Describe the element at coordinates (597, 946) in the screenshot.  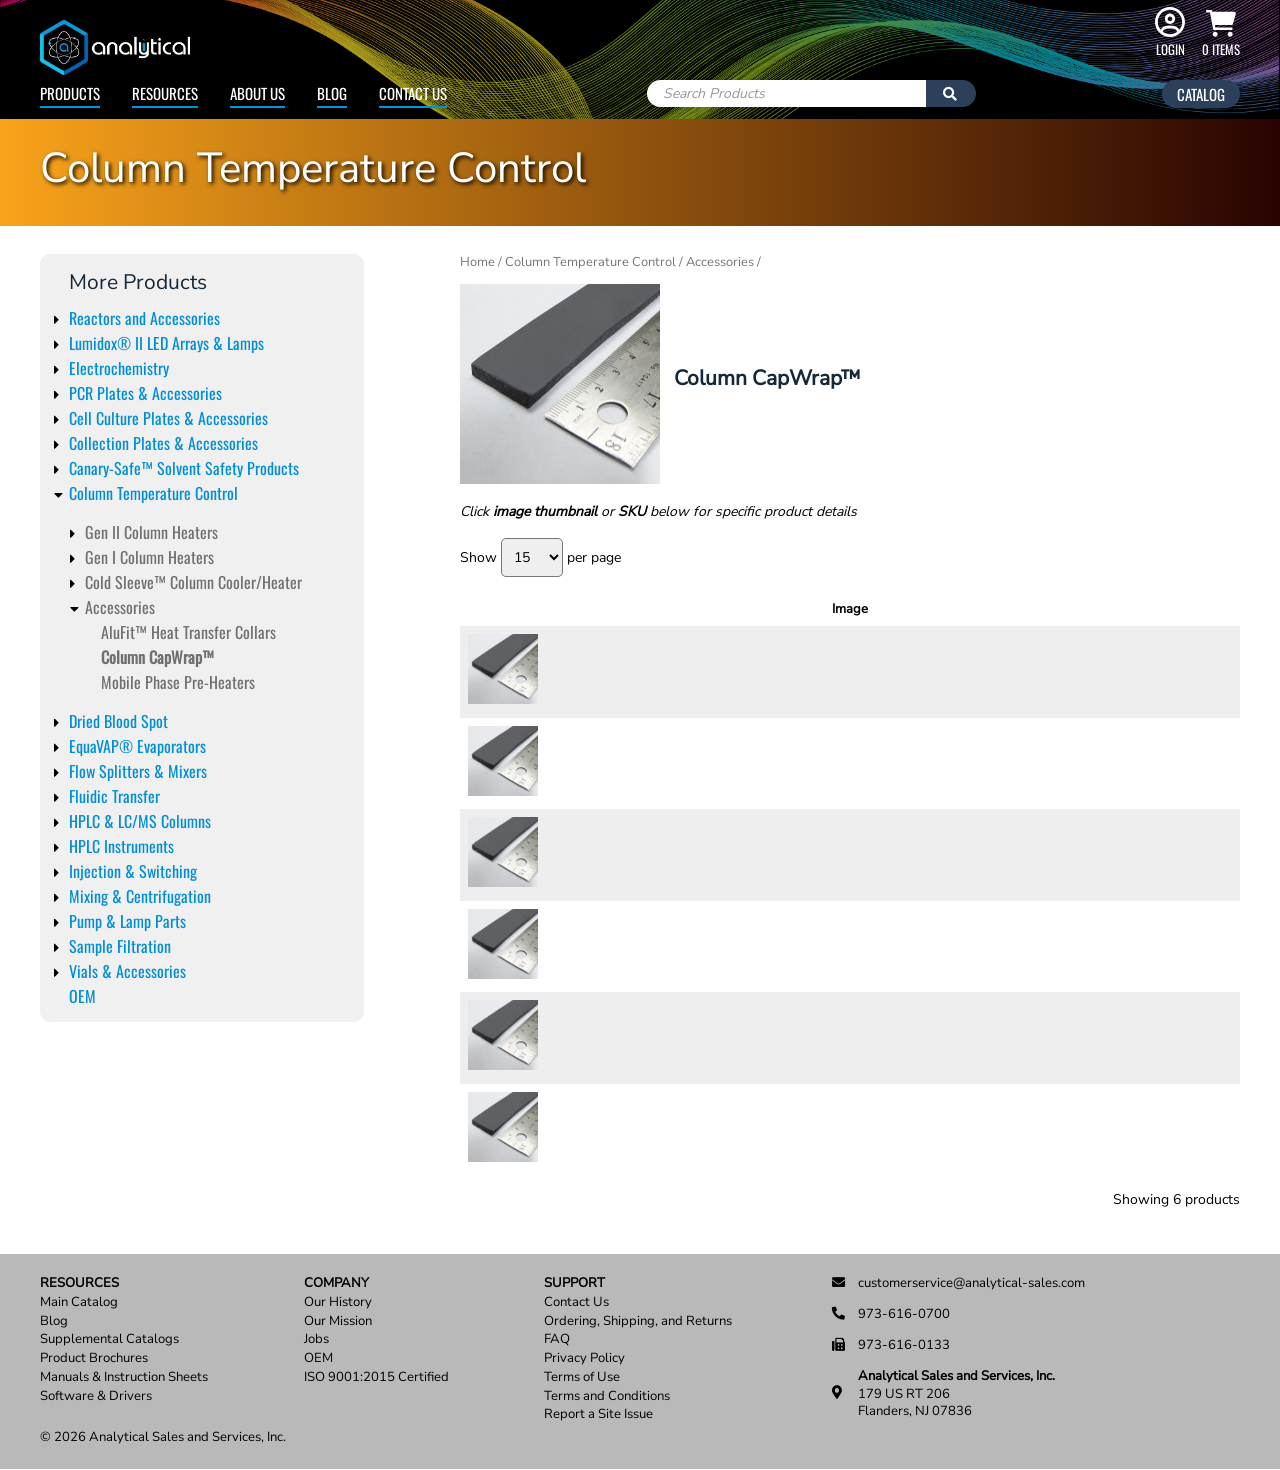
I see `CapWrap25` at that location.